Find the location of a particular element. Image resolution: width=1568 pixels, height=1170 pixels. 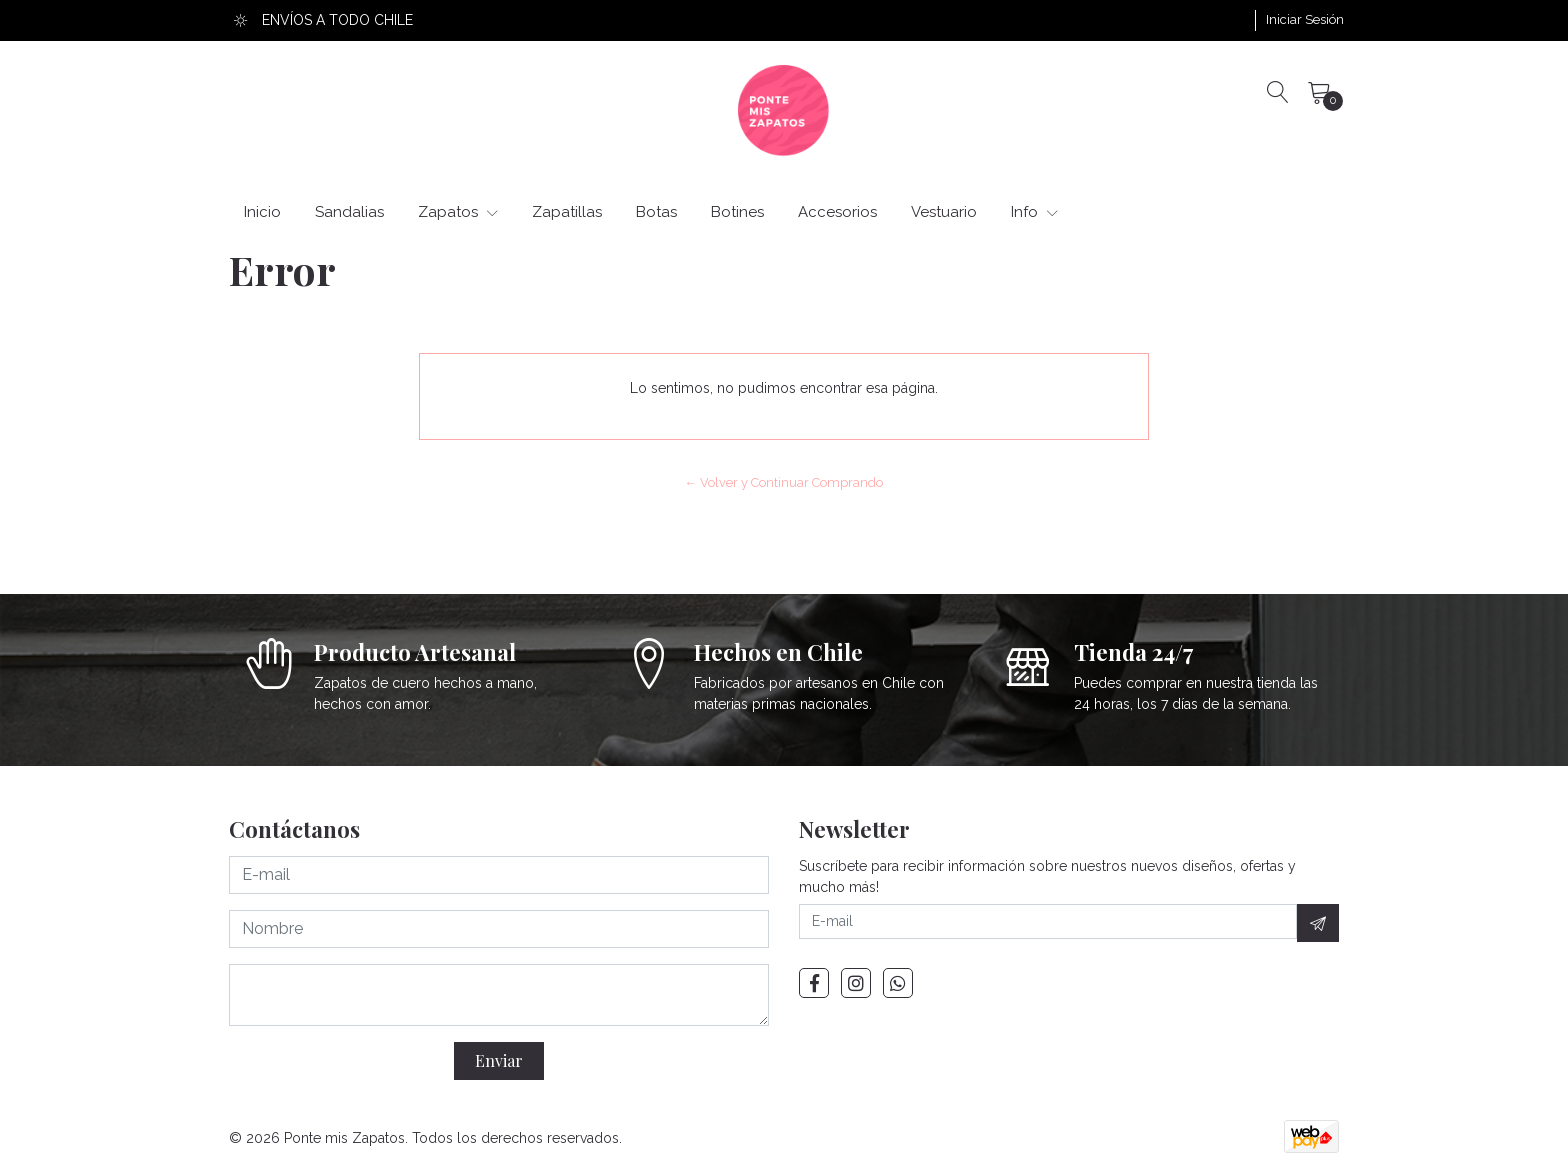

Inicio is located at coordinates (262, 212).